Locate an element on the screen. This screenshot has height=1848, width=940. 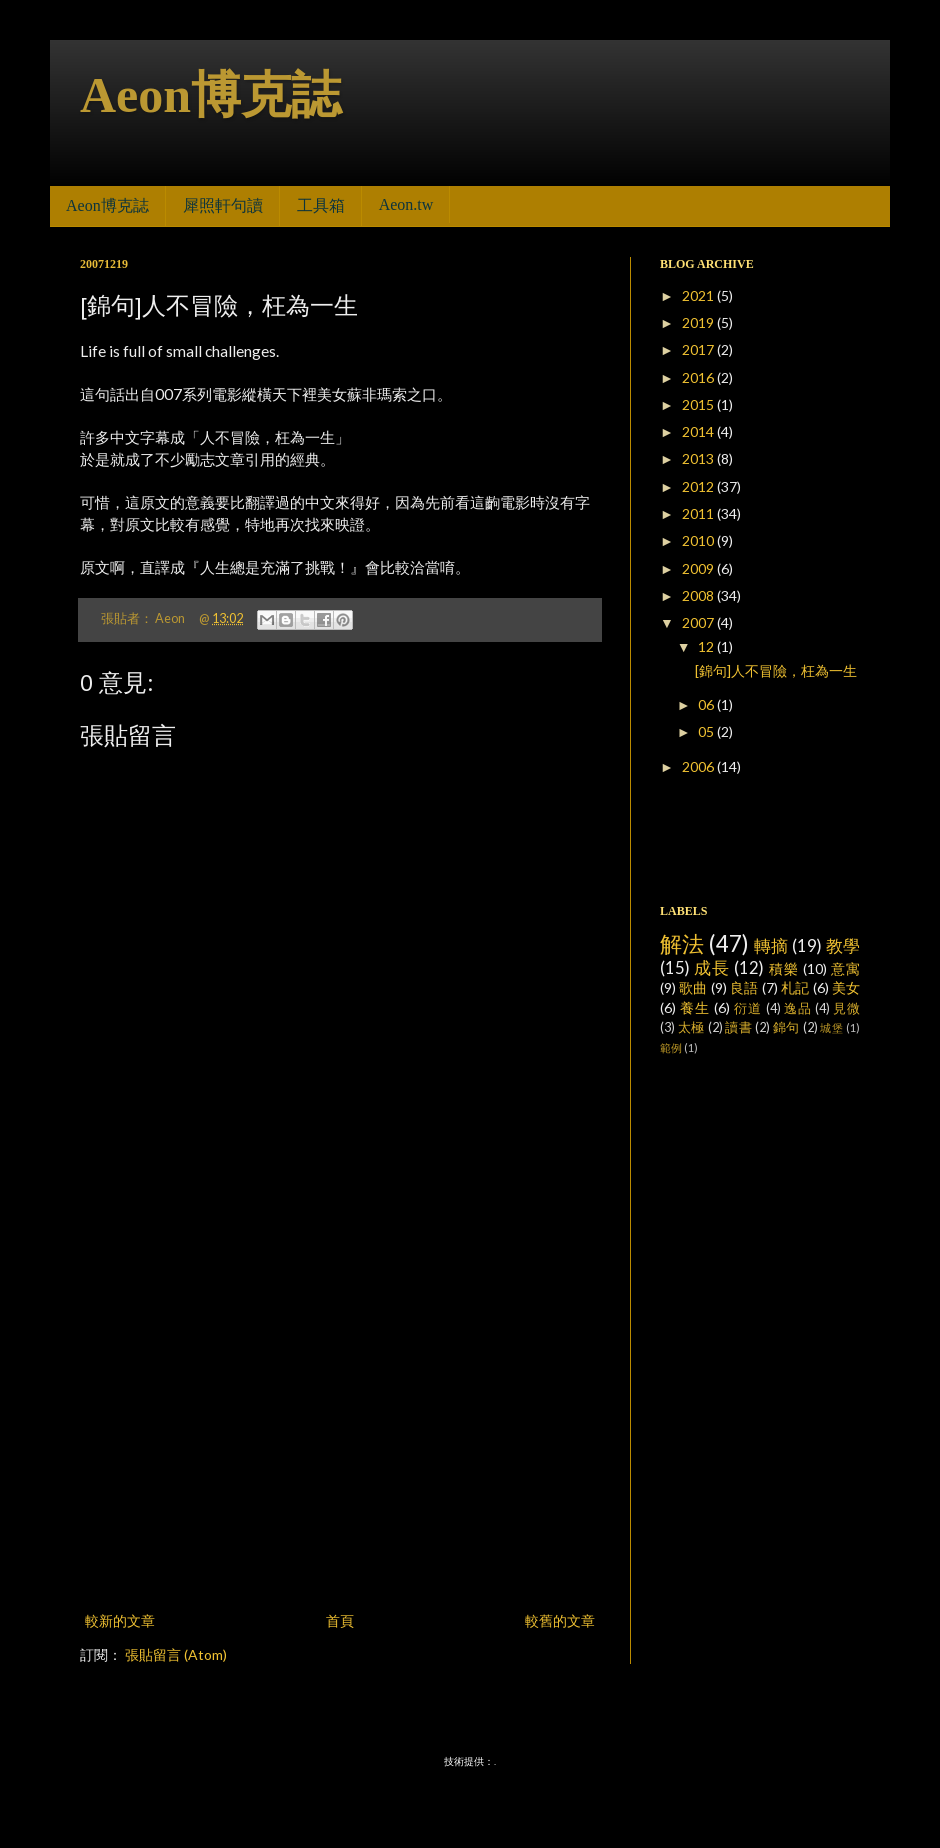
札記 is located at coordinates (795, 987).